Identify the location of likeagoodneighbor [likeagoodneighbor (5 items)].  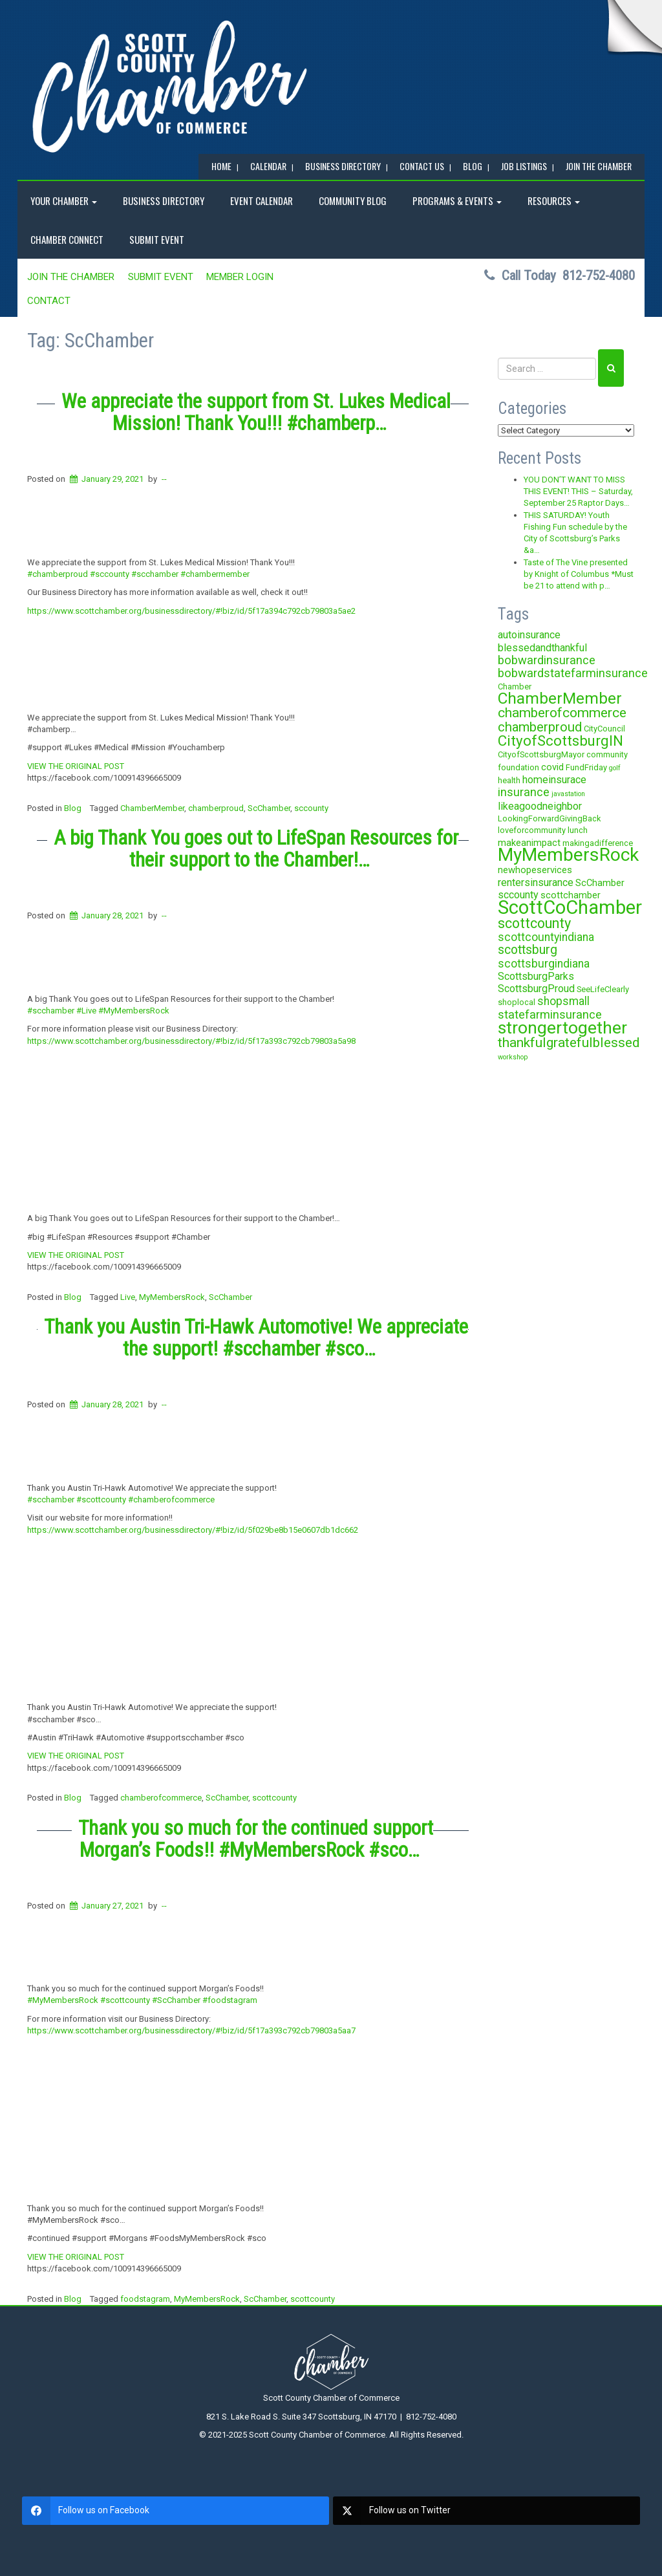
(540, 806).